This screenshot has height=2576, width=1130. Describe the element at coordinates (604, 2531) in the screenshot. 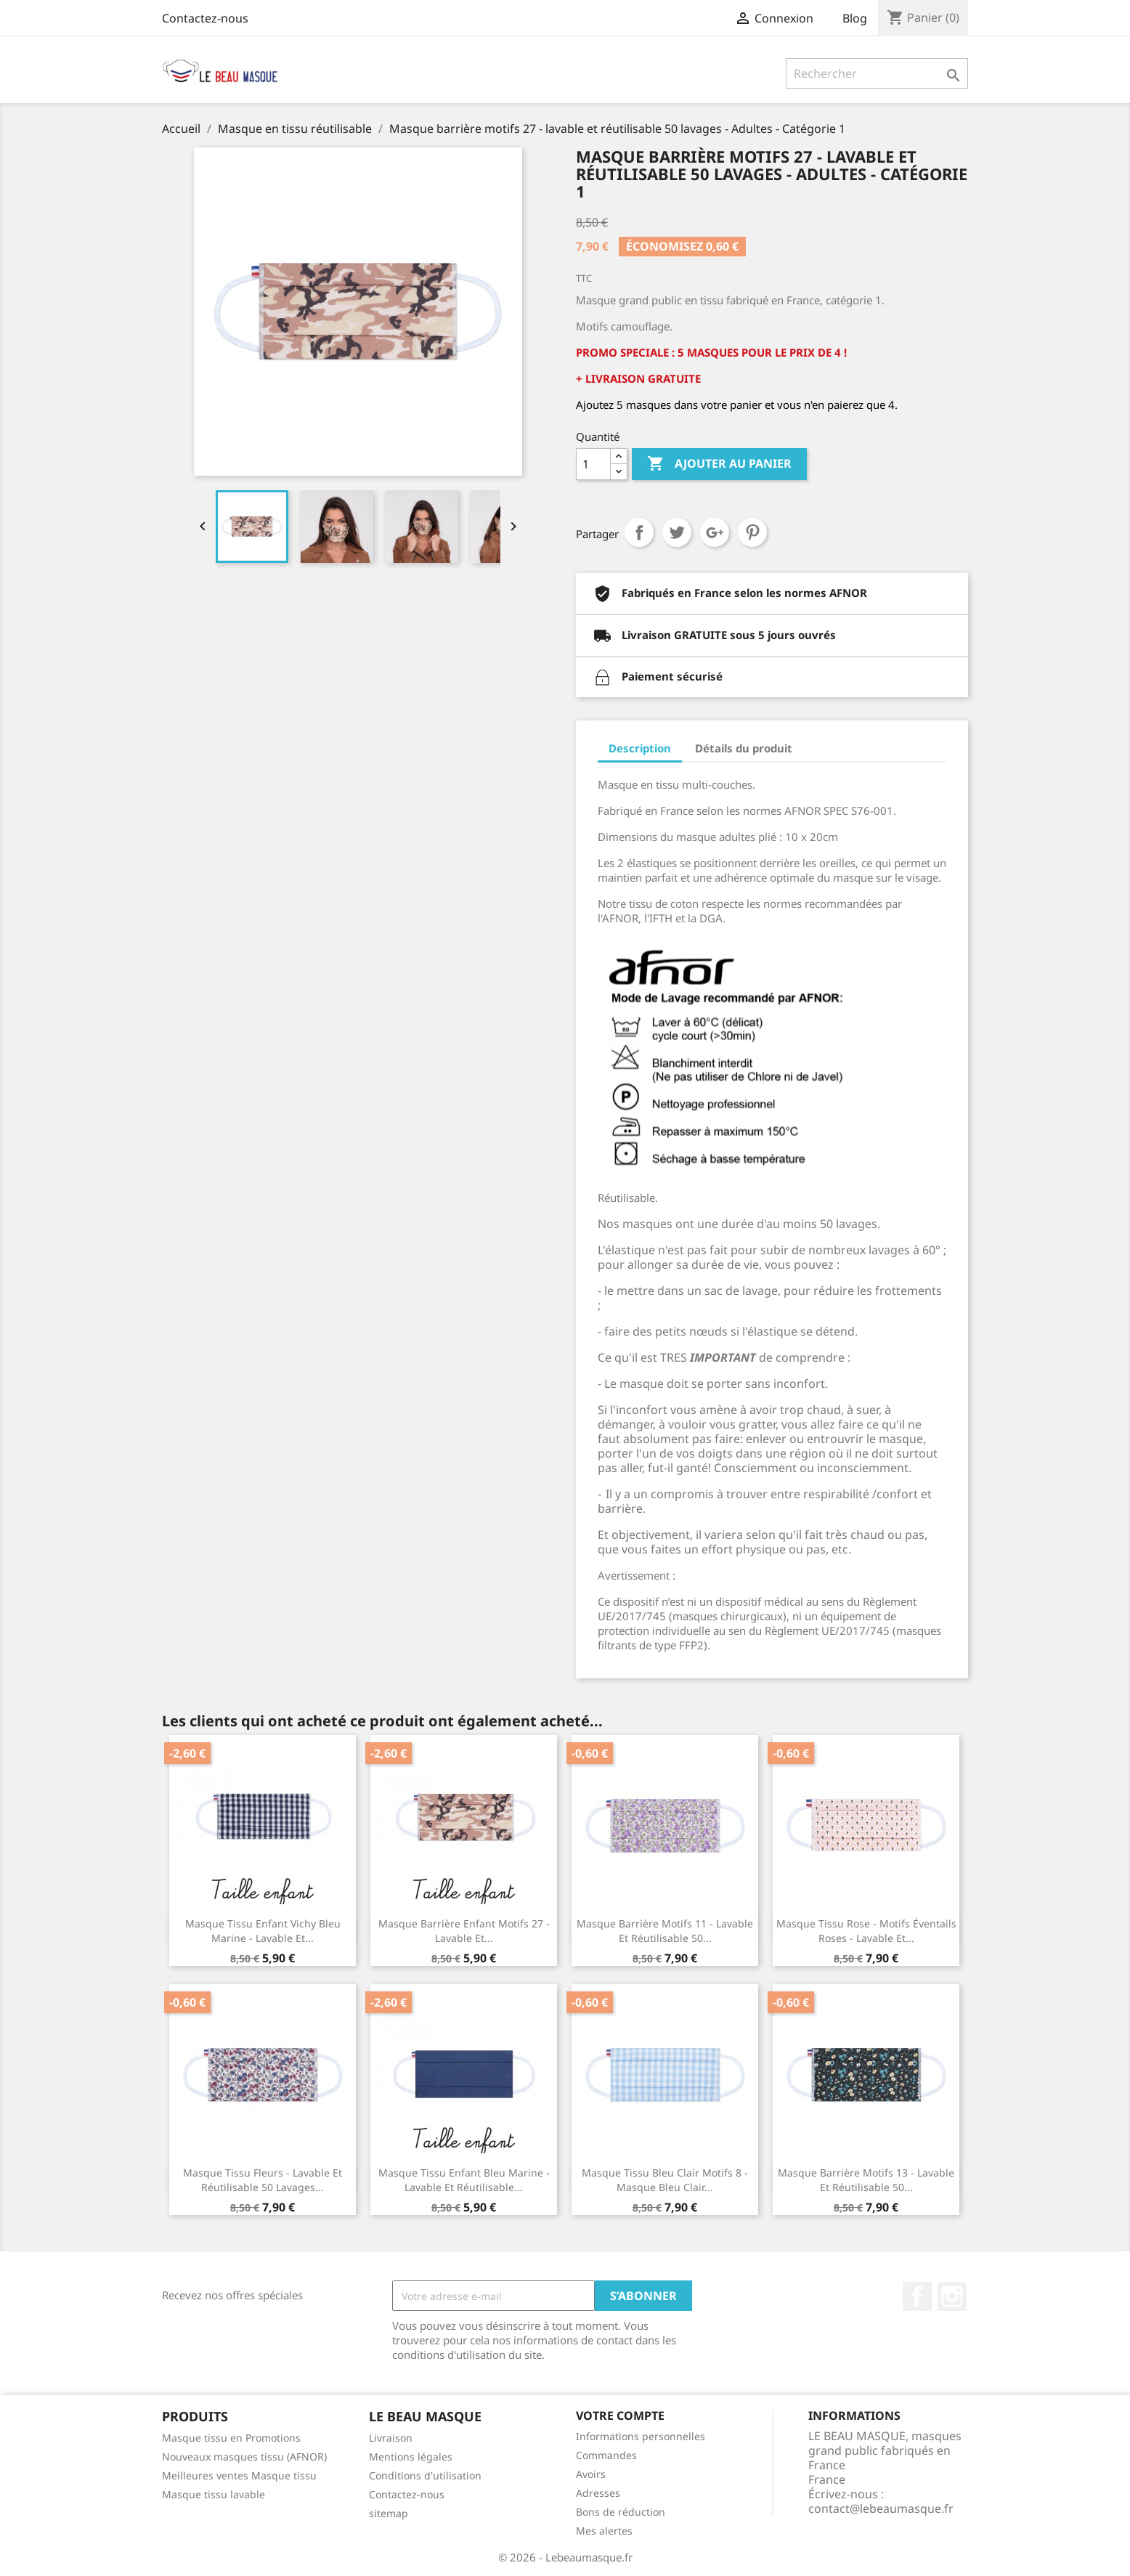

I see `Mes alertes` at that location.